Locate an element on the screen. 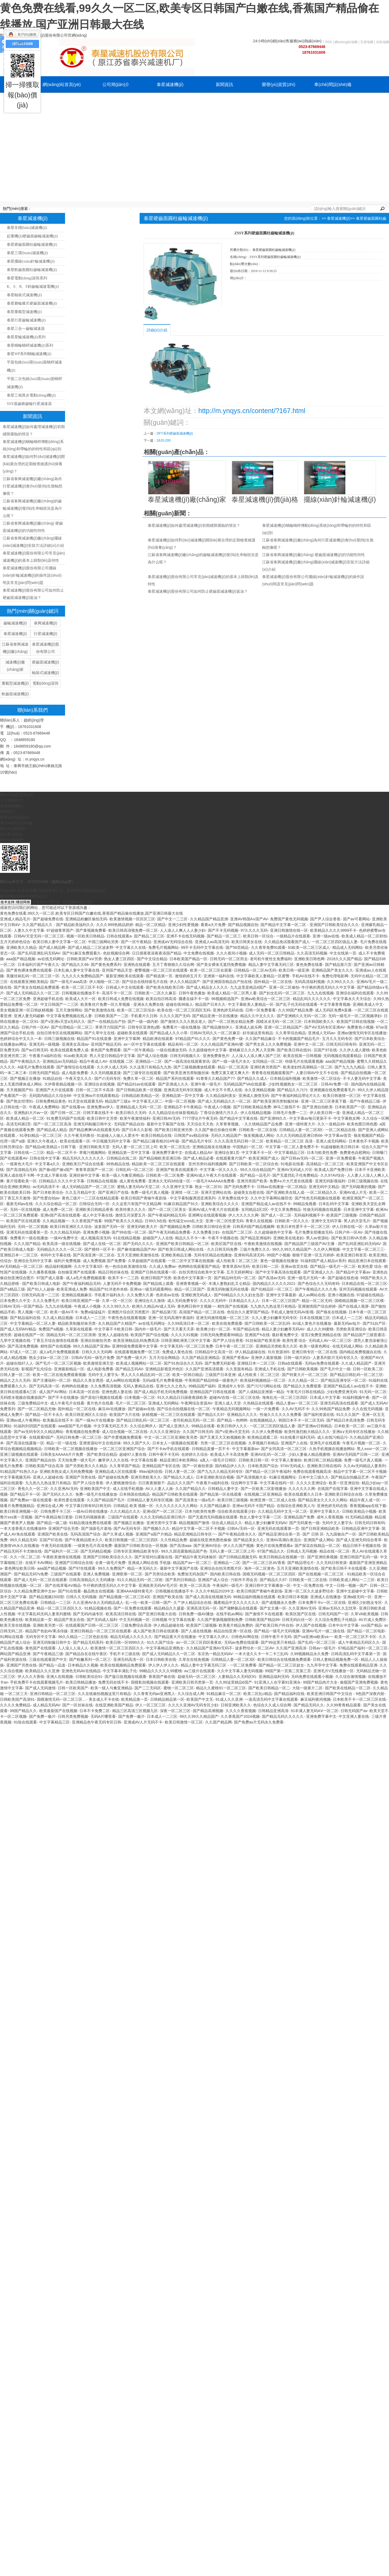 This screenshot has height=2576, width=389. 江蘇省泰興減速機(jī)廠(chǎng)的齒輪減速機(jī)發(fā)生串軸狀況是為什么呢？ is located at coordinates (32, 508).